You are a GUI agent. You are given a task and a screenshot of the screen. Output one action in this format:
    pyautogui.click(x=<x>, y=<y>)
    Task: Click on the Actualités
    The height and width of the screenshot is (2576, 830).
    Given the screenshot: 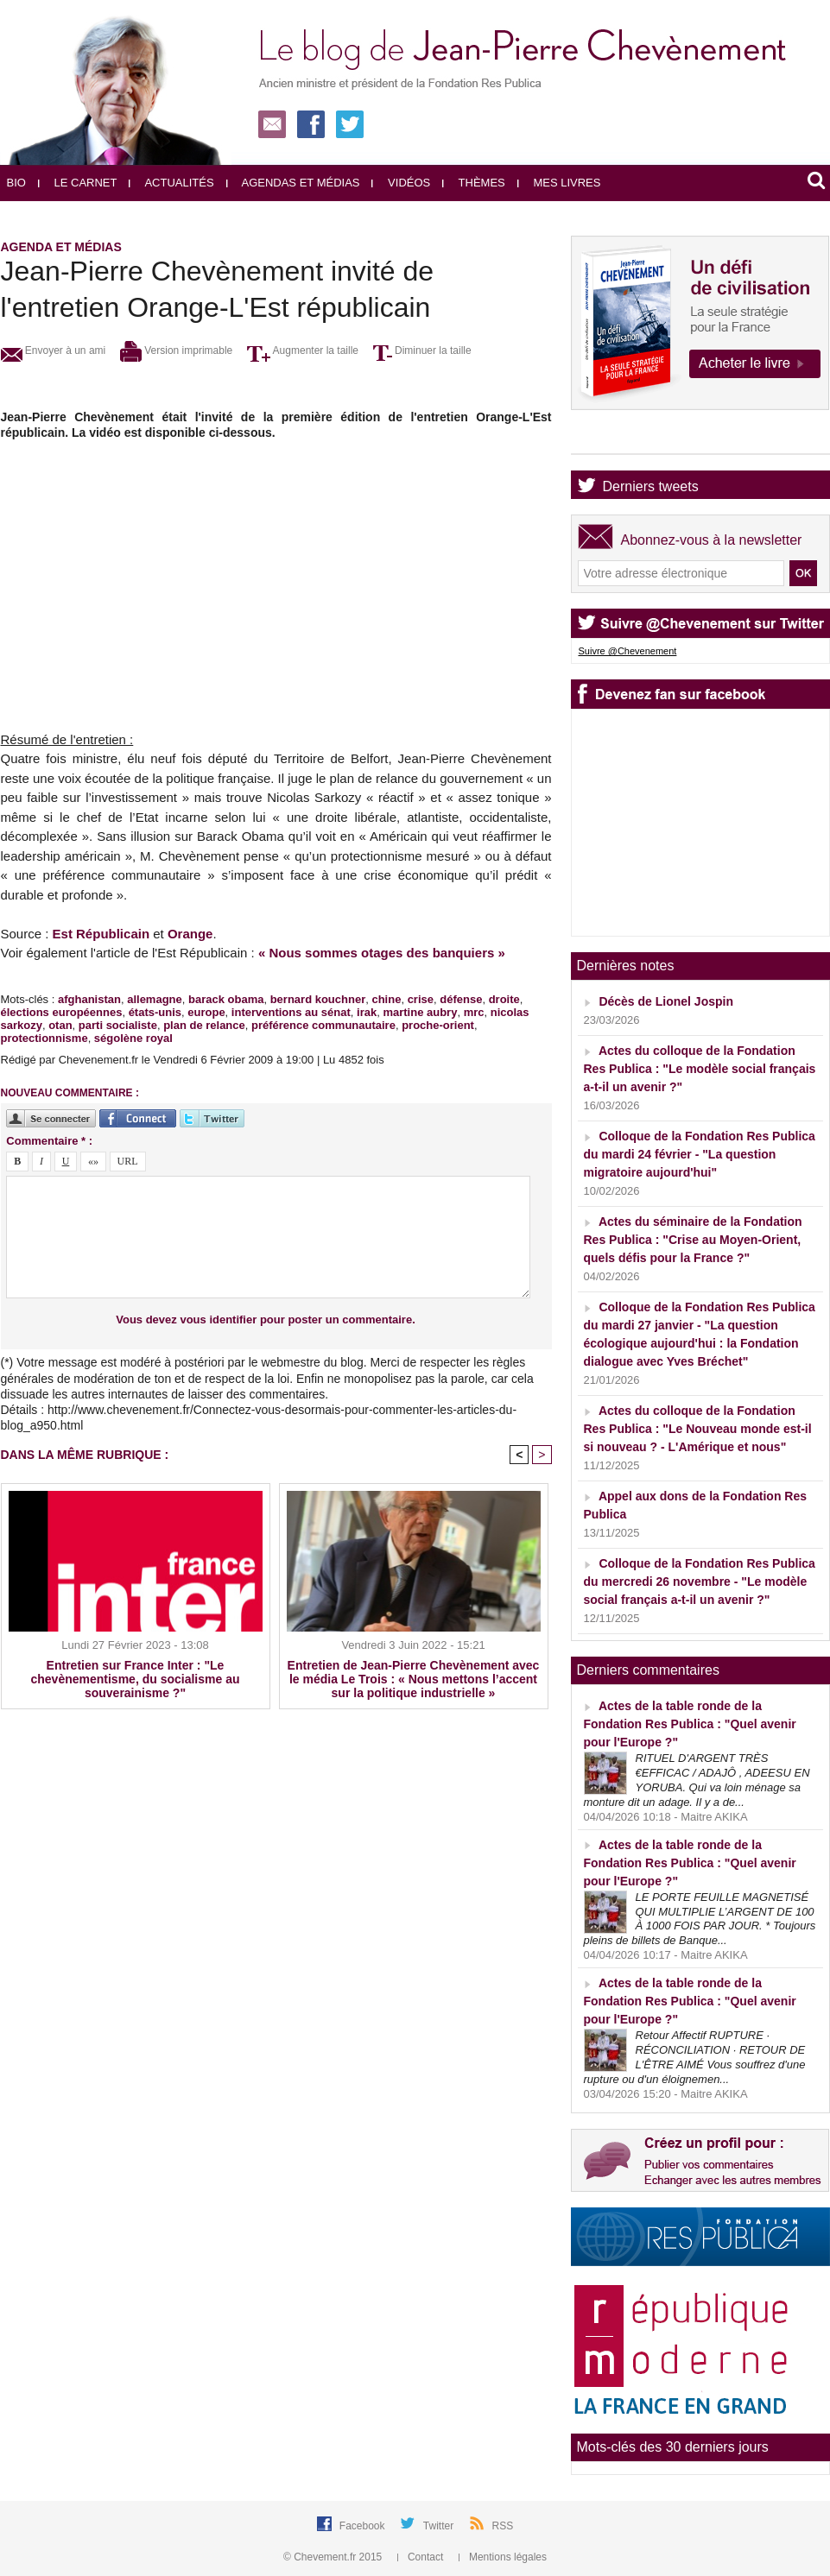 What is the action you would take?
    pyautogui.click(x=171, y=182)
    